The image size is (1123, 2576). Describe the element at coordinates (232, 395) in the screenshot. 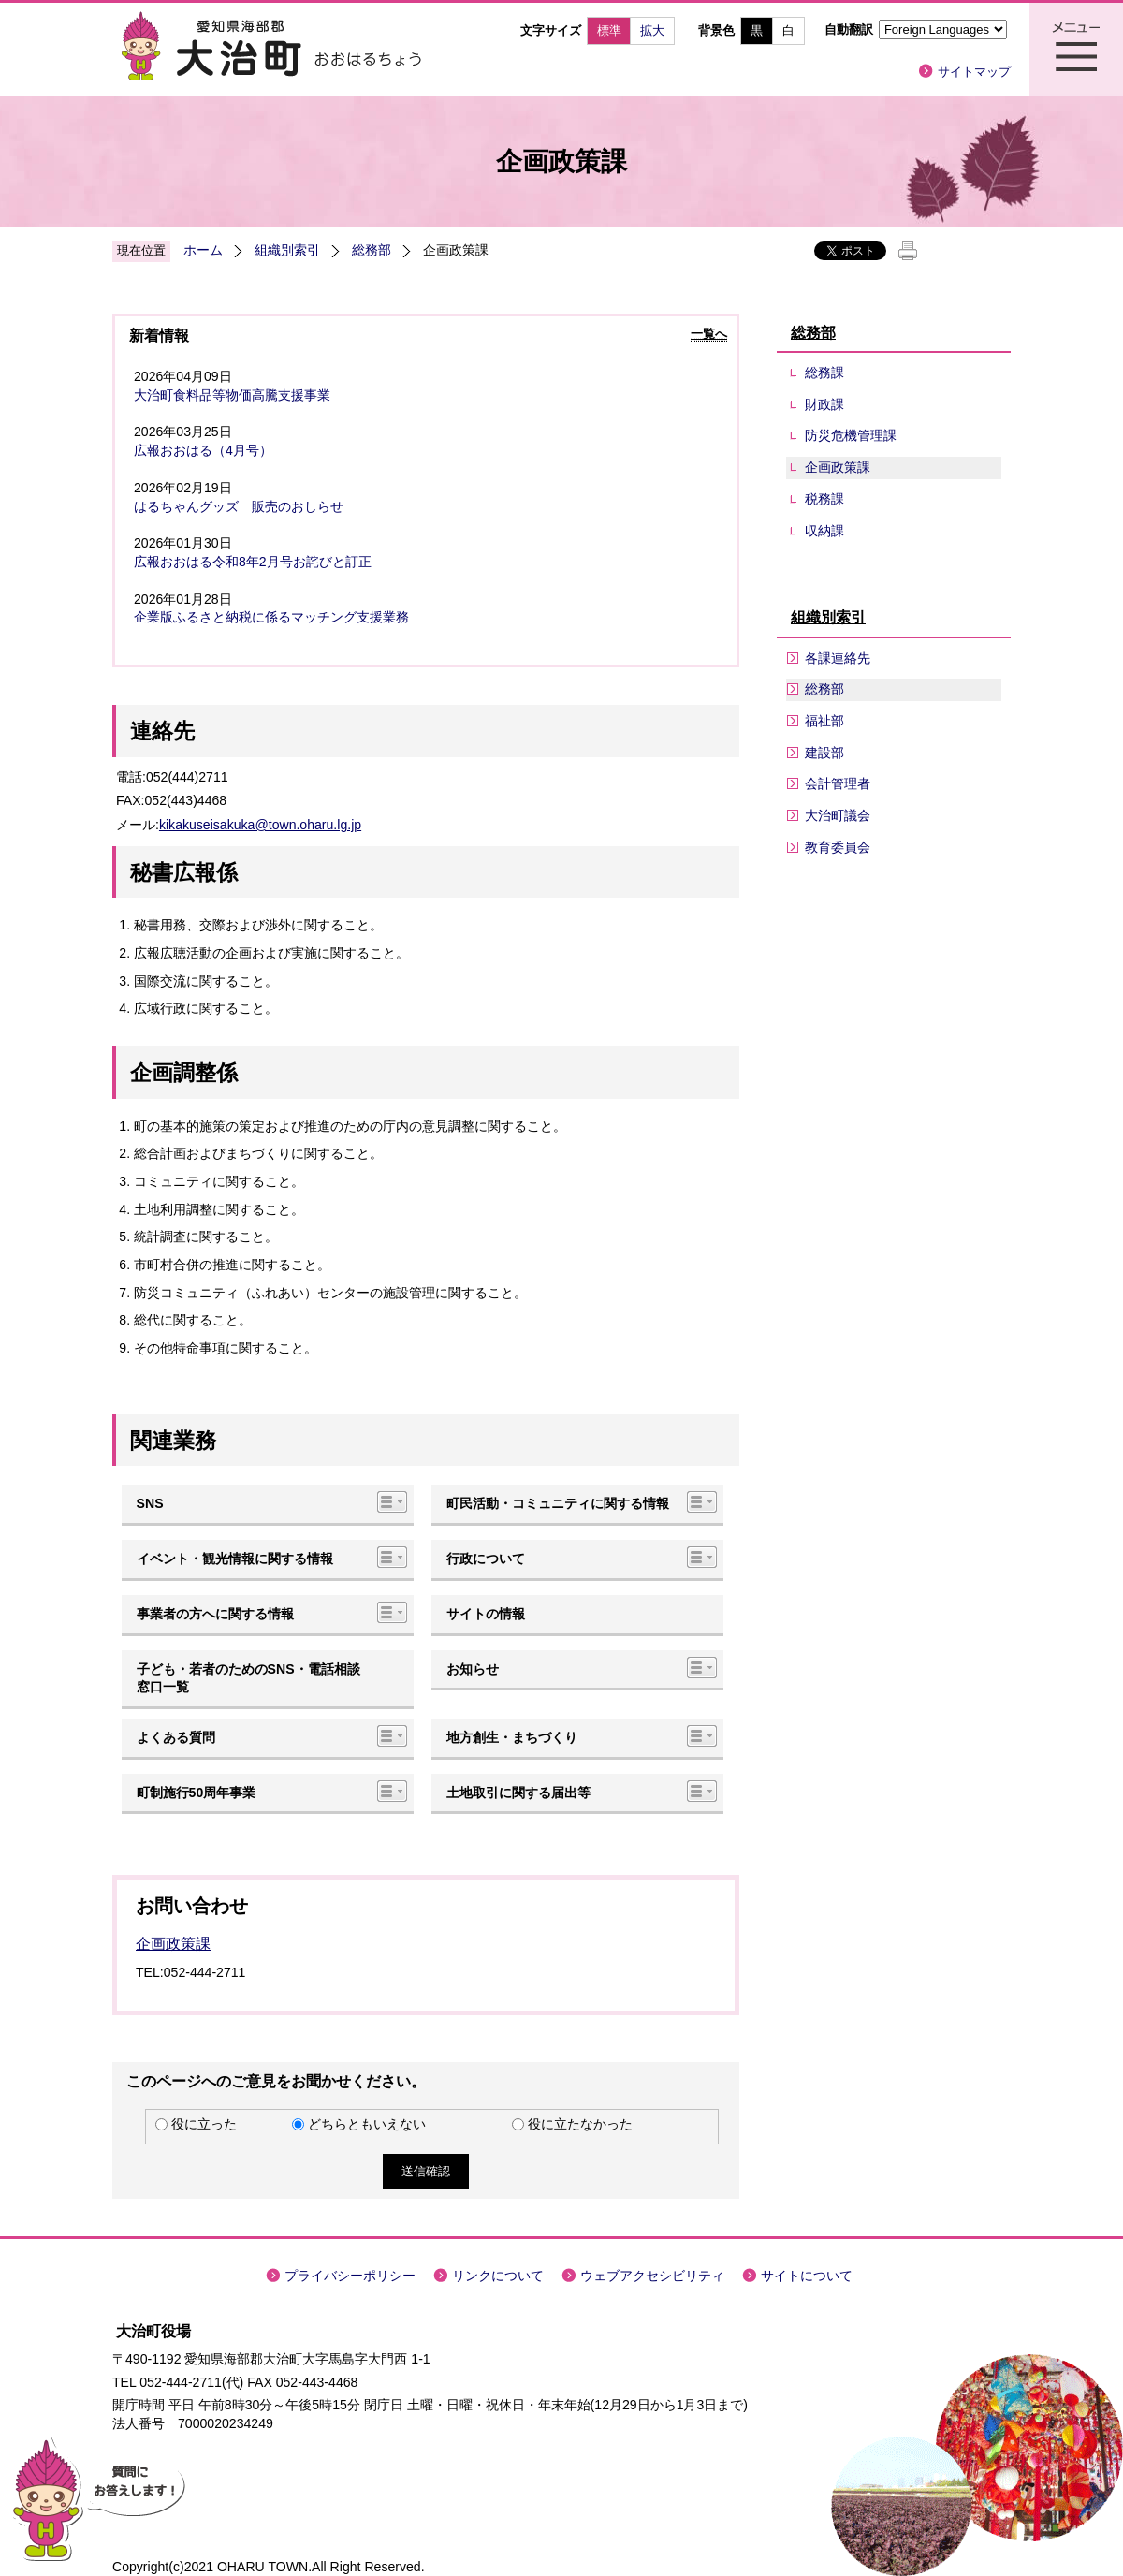

I see `大治町食料品等物価高騰支援事業` at that location.